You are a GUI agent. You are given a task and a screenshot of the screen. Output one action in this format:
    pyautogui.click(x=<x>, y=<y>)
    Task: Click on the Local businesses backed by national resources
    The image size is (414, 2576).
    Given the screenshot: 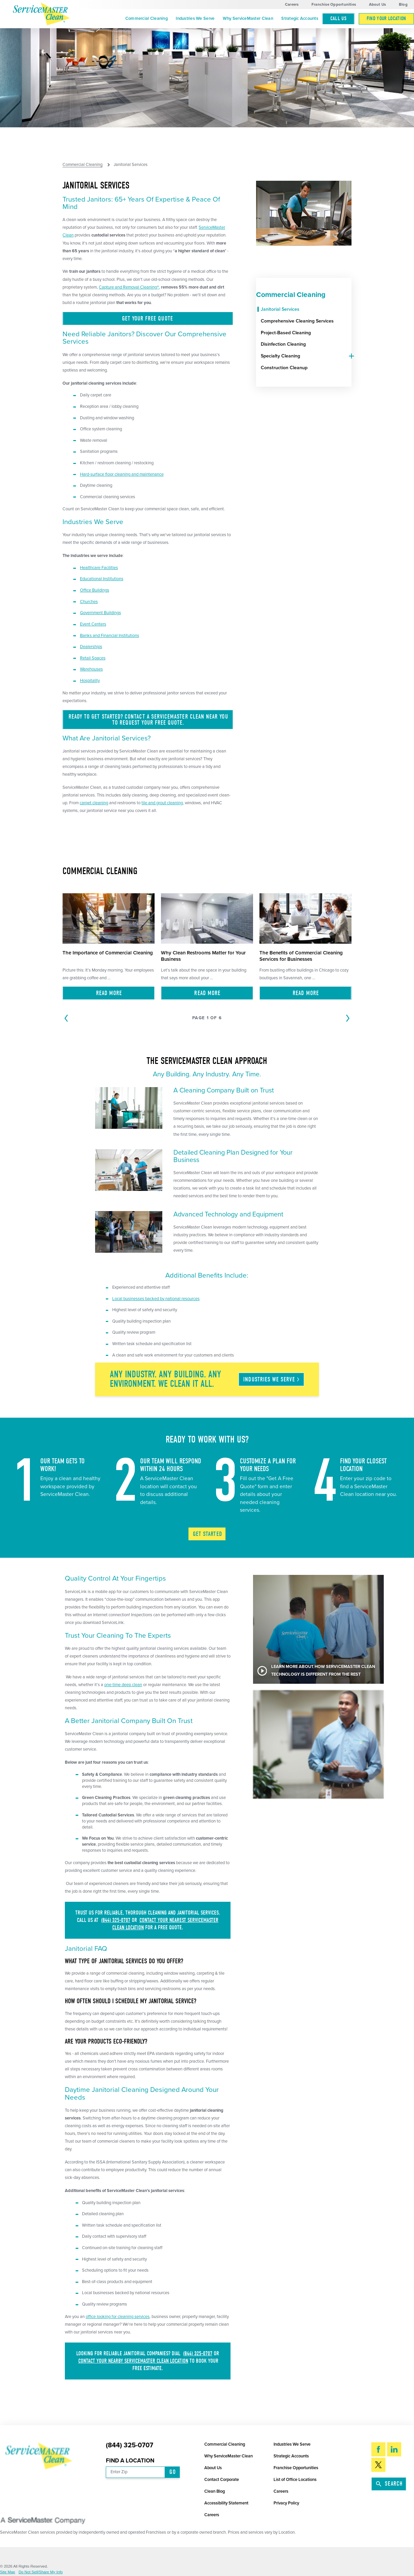 What is the action you would take?
    pyautogui.click(x=156, y=1298)
    